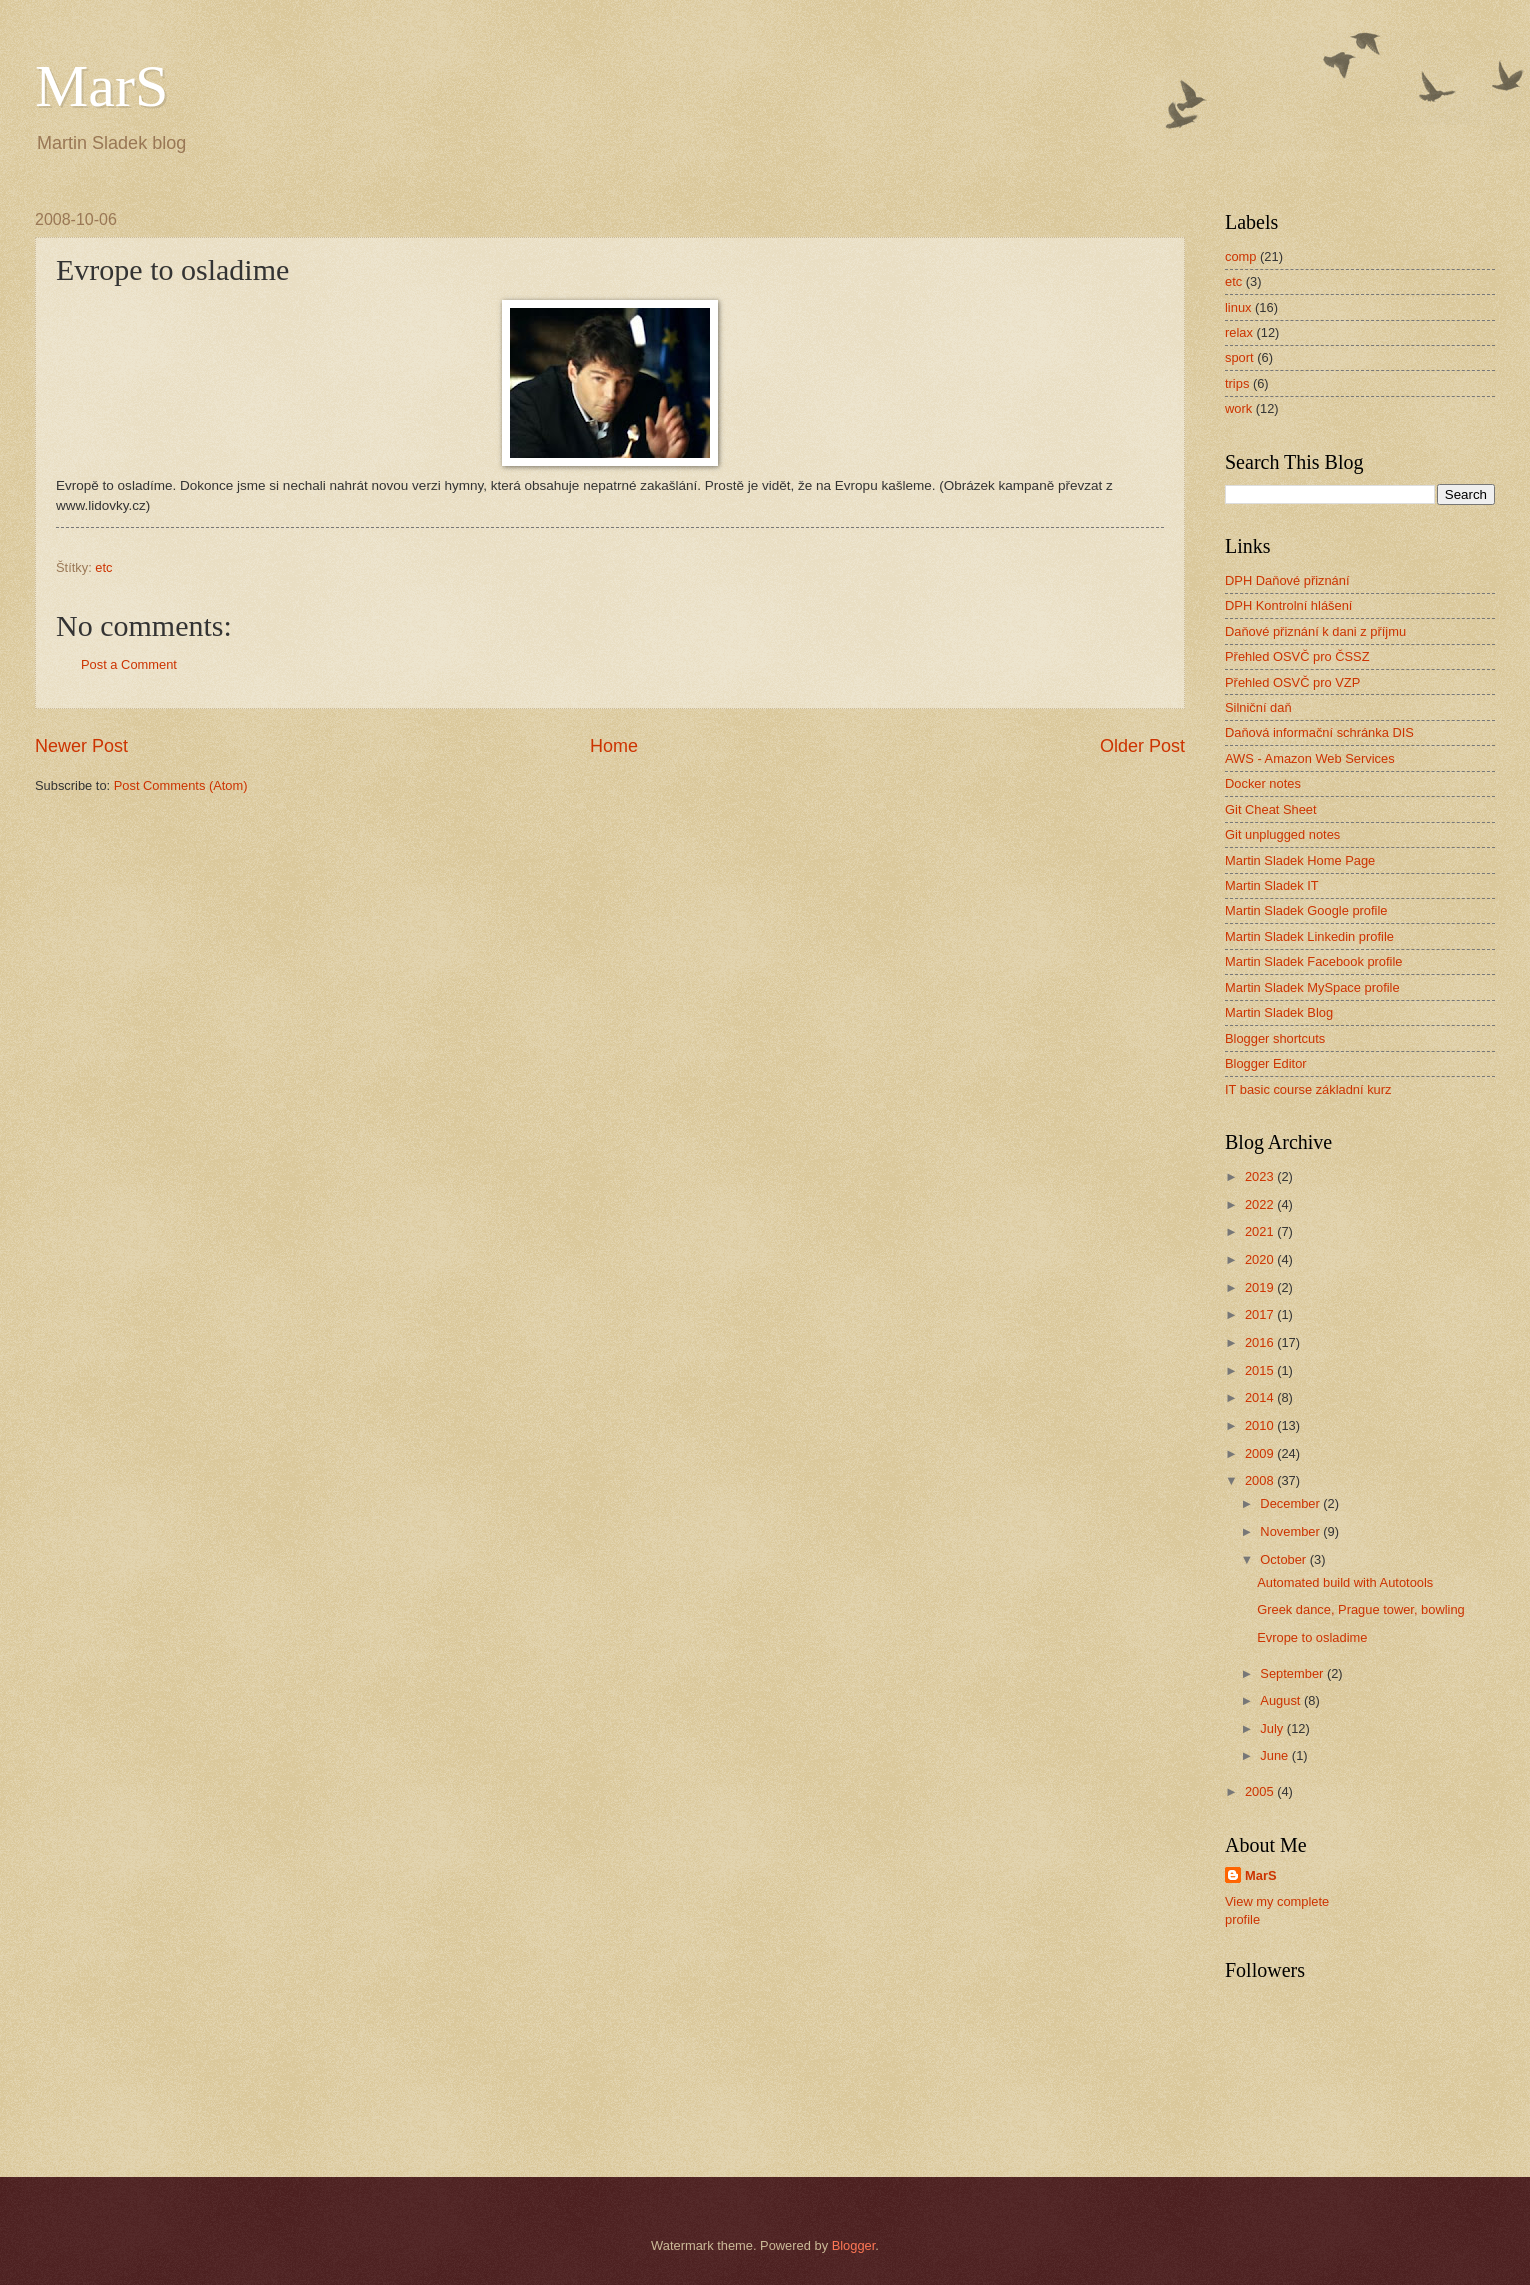  Describe the element at coordinates (1309, 936) in the screenshot. I see `Martin Sladek Linkedin profile` at that location.